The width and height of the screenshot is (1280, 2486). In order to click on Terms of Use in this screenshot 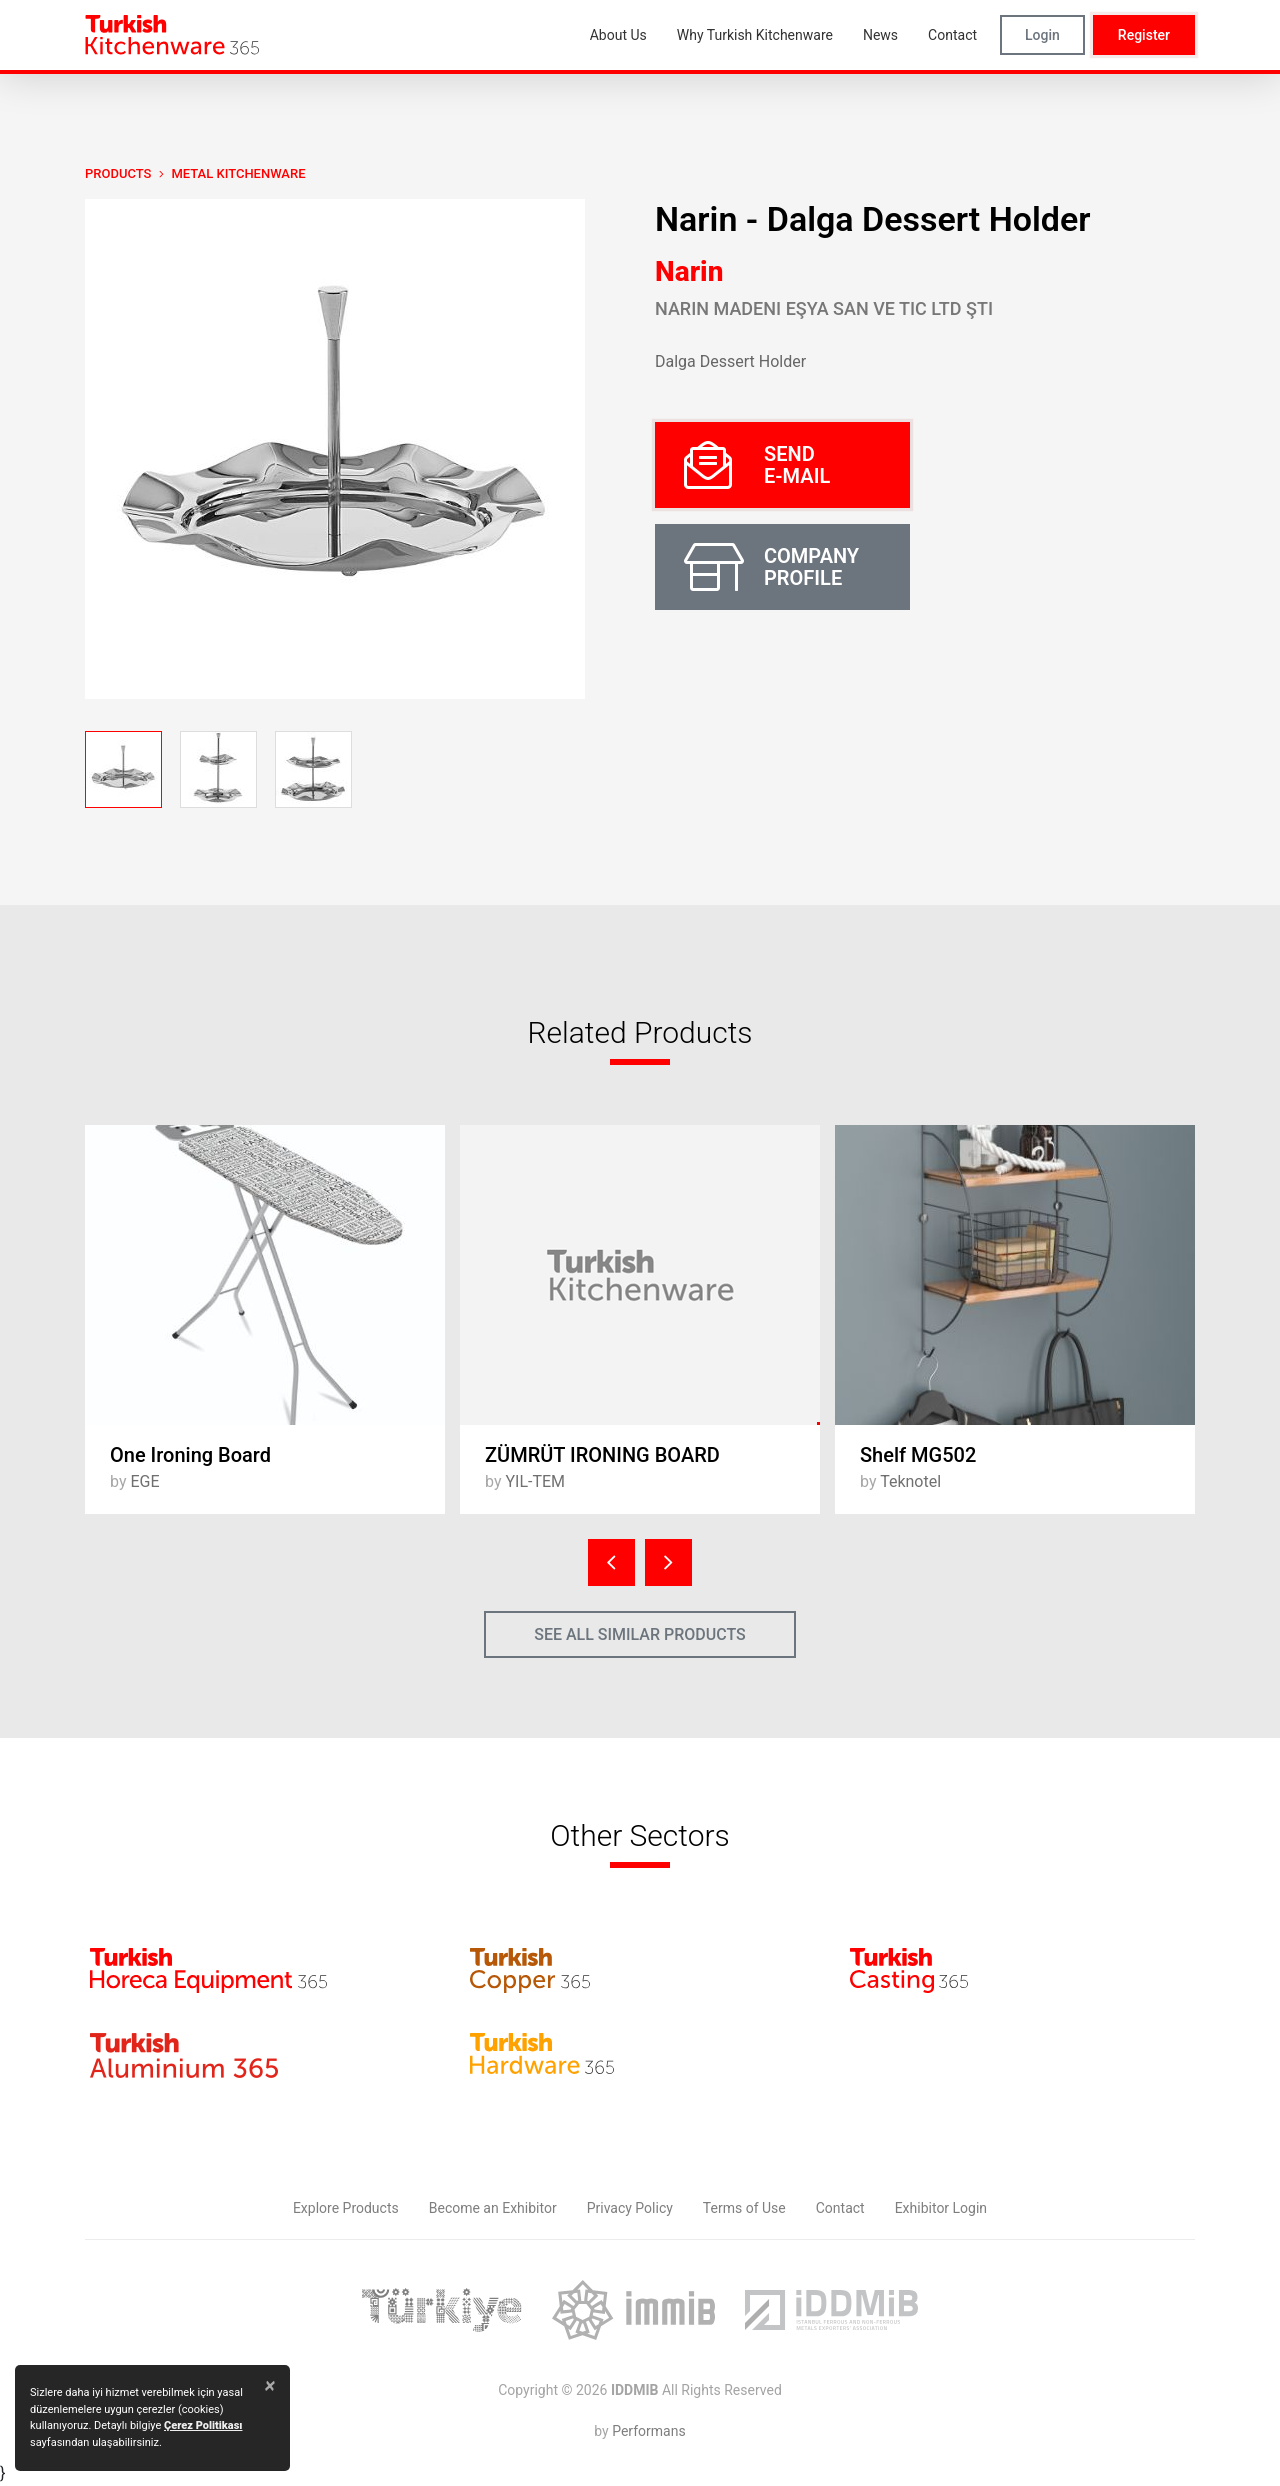, I will do `click(744, 2208)`.